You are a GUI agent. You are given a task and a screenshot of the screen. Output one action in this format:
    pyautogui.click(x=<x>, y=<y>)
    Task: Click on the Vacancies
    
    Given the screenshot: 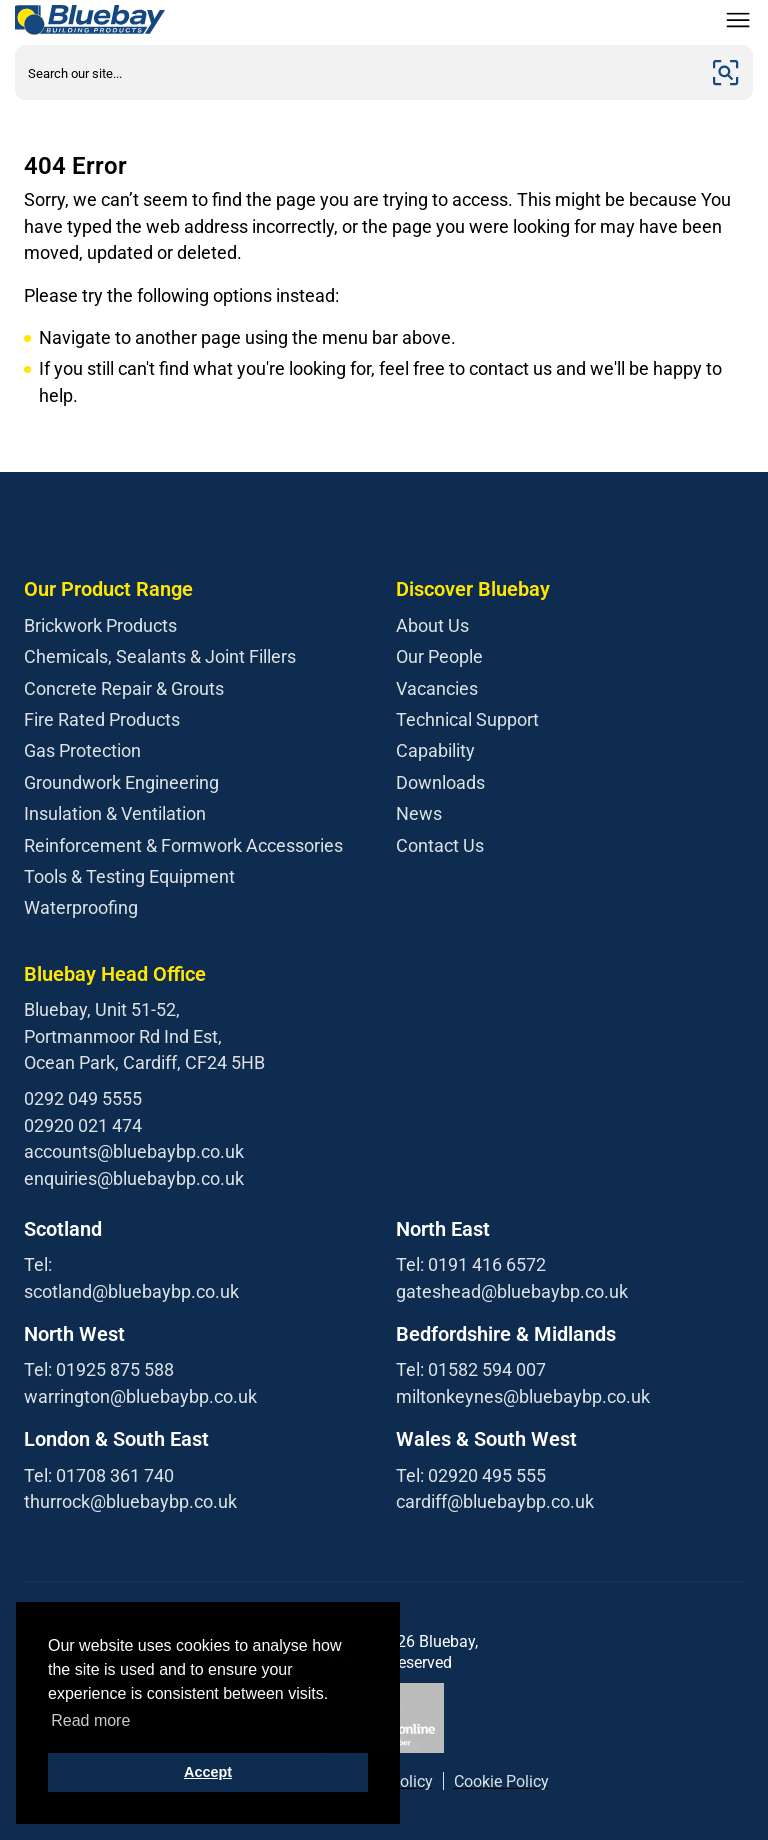 What is the action you would take?
    pyautogui.click(x=437, y=688)
    